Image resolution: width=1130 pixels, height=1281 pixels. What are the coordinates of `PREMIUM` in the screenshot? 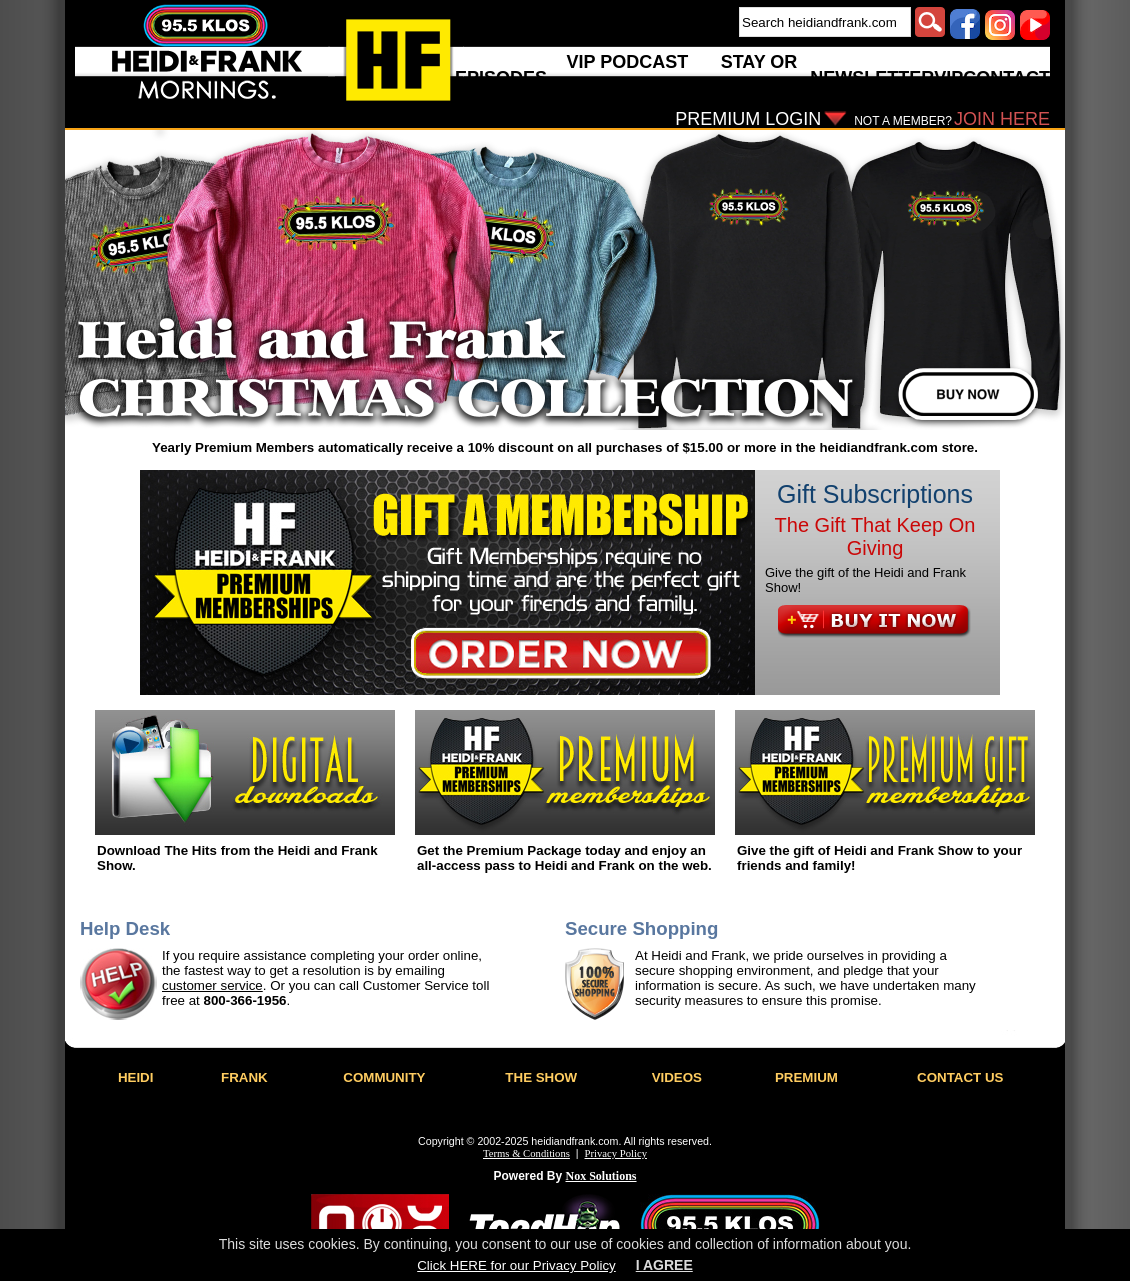 It's located at (806, 1077).